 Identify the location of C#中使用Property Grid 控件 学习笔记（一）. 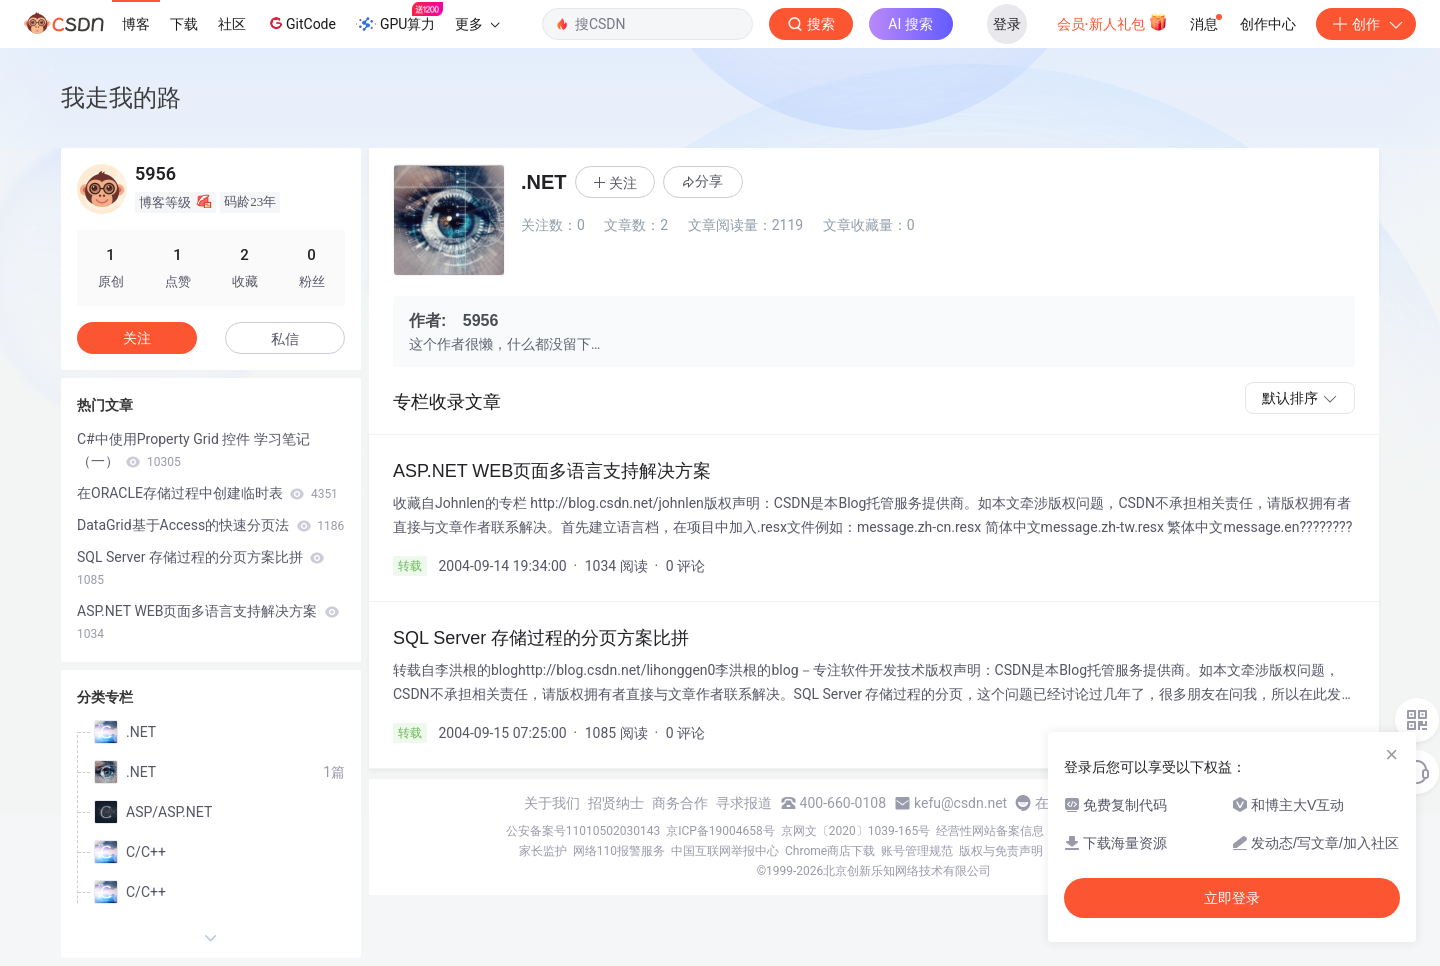
(193, 450).